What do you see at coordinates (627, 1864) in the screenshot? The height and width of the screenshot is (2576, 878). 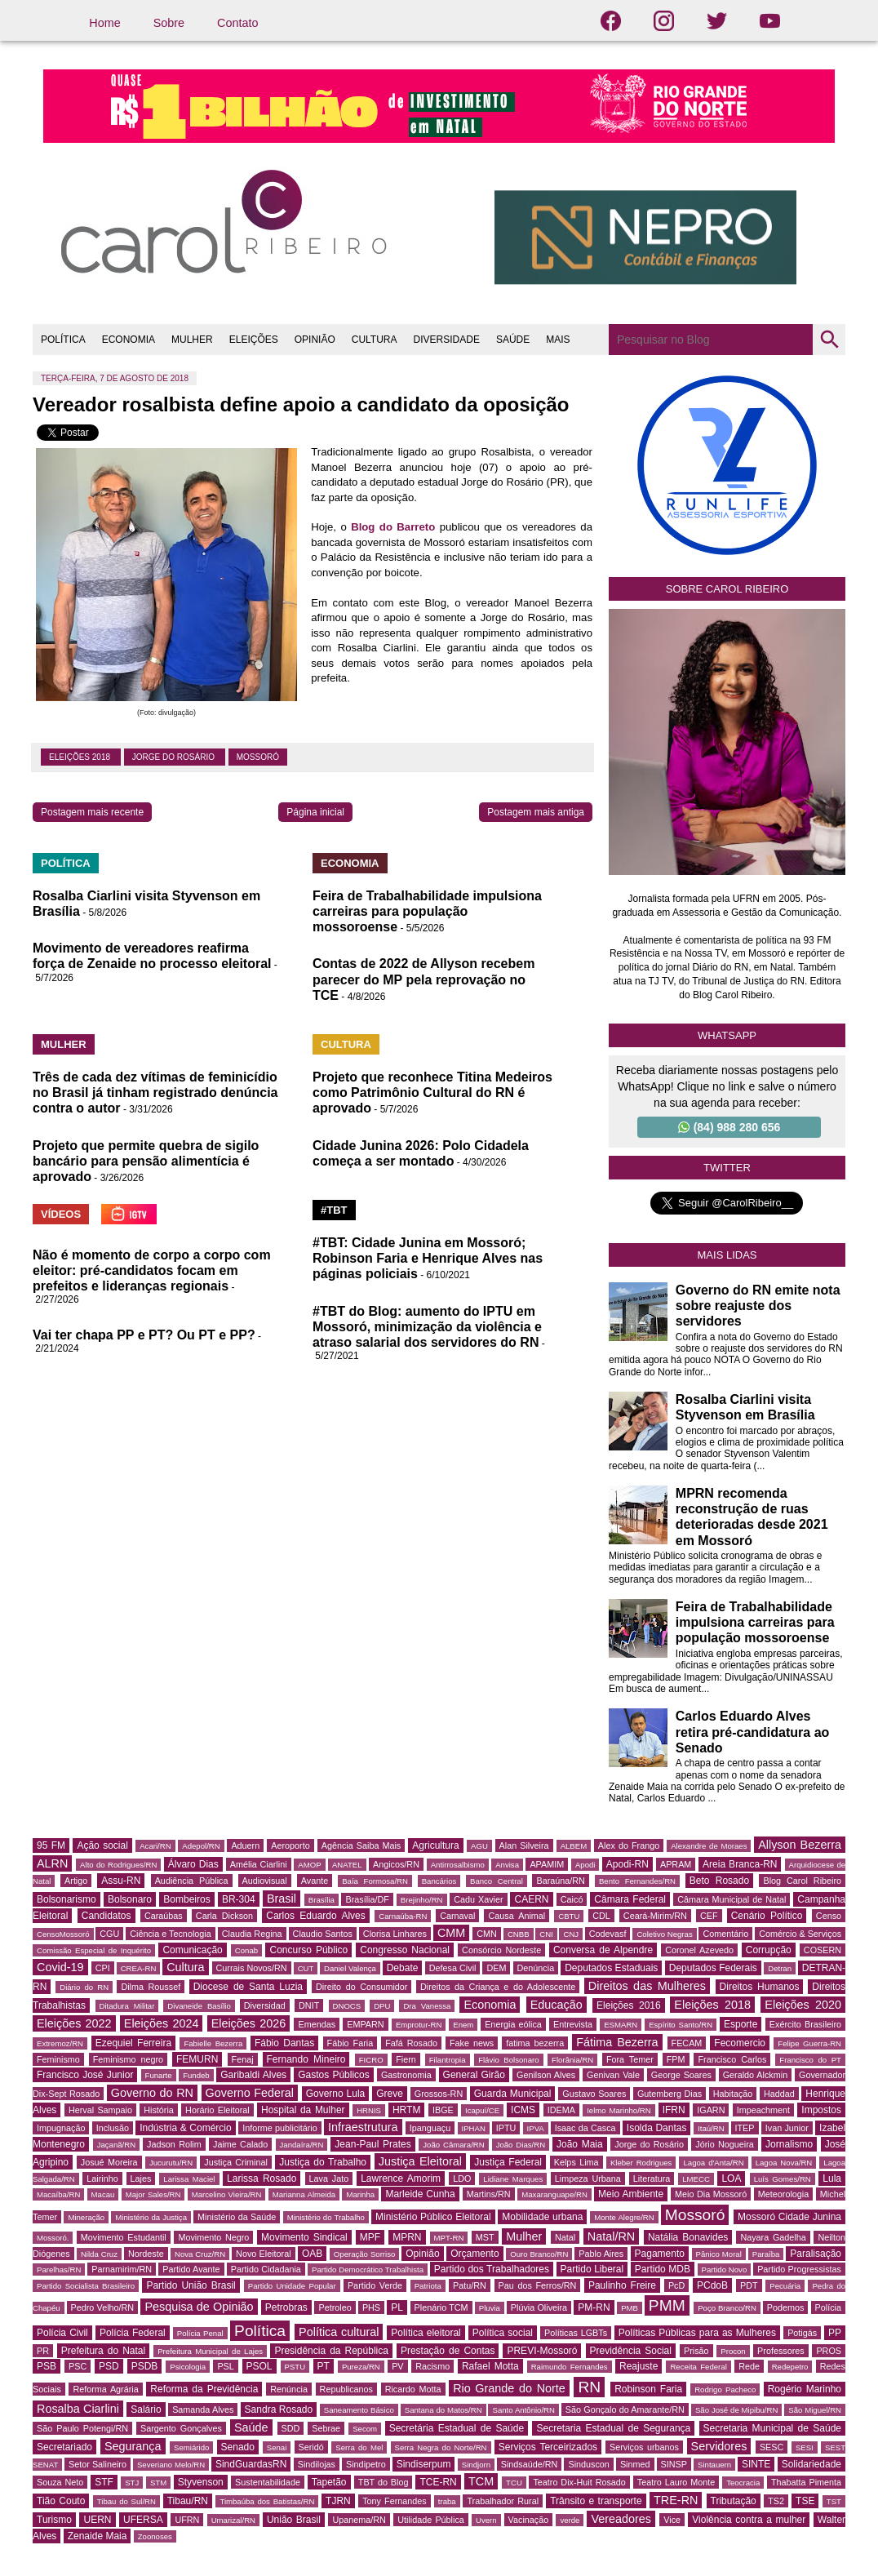 I see `Apodi-RN` at bounding box center [627, 1864].